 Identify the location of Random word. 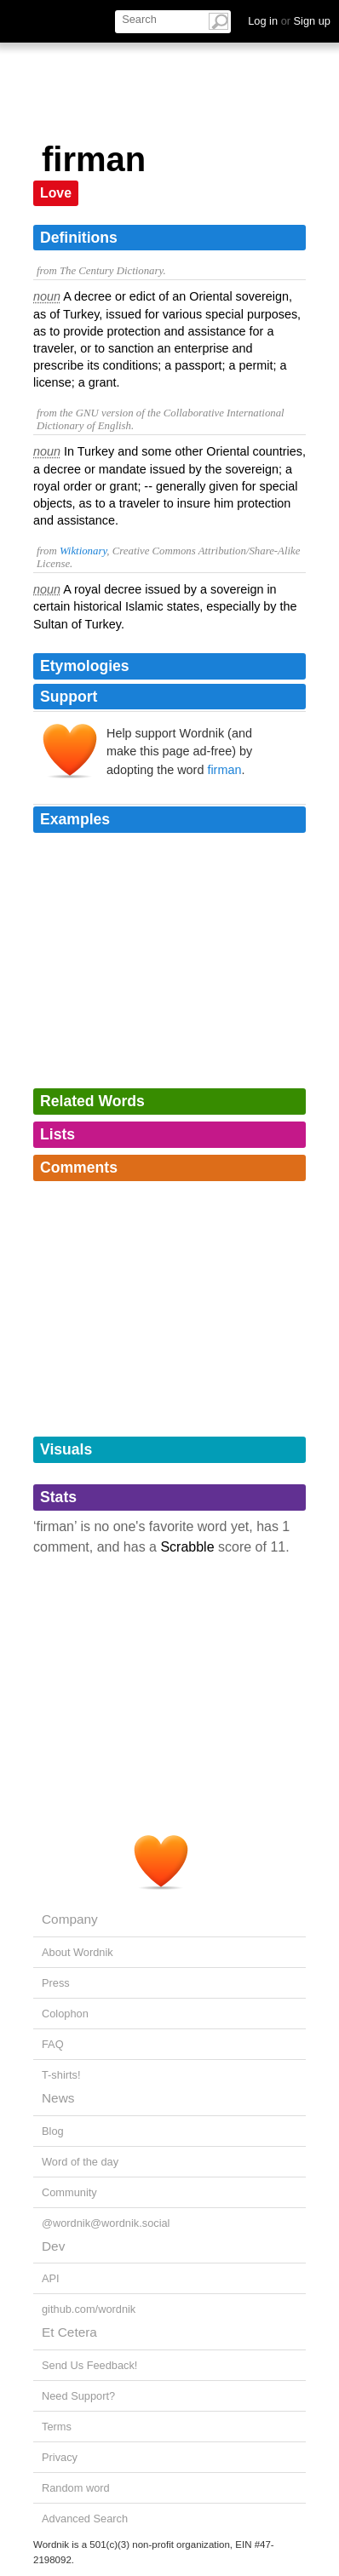
(76, 2487).